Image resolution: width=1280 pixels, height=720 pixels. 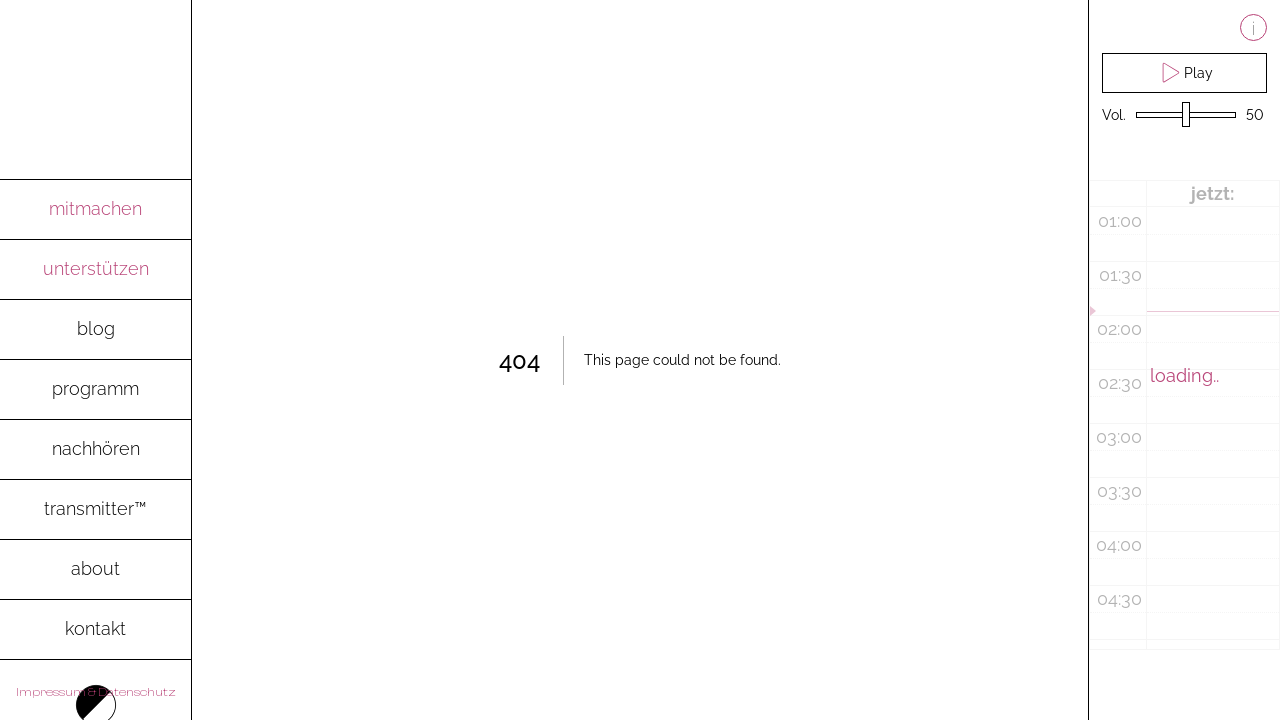 What do you see at coordinates (95, 570) in the screenshot?
I see `[go to about-page]` at bounding box center [95, 570].